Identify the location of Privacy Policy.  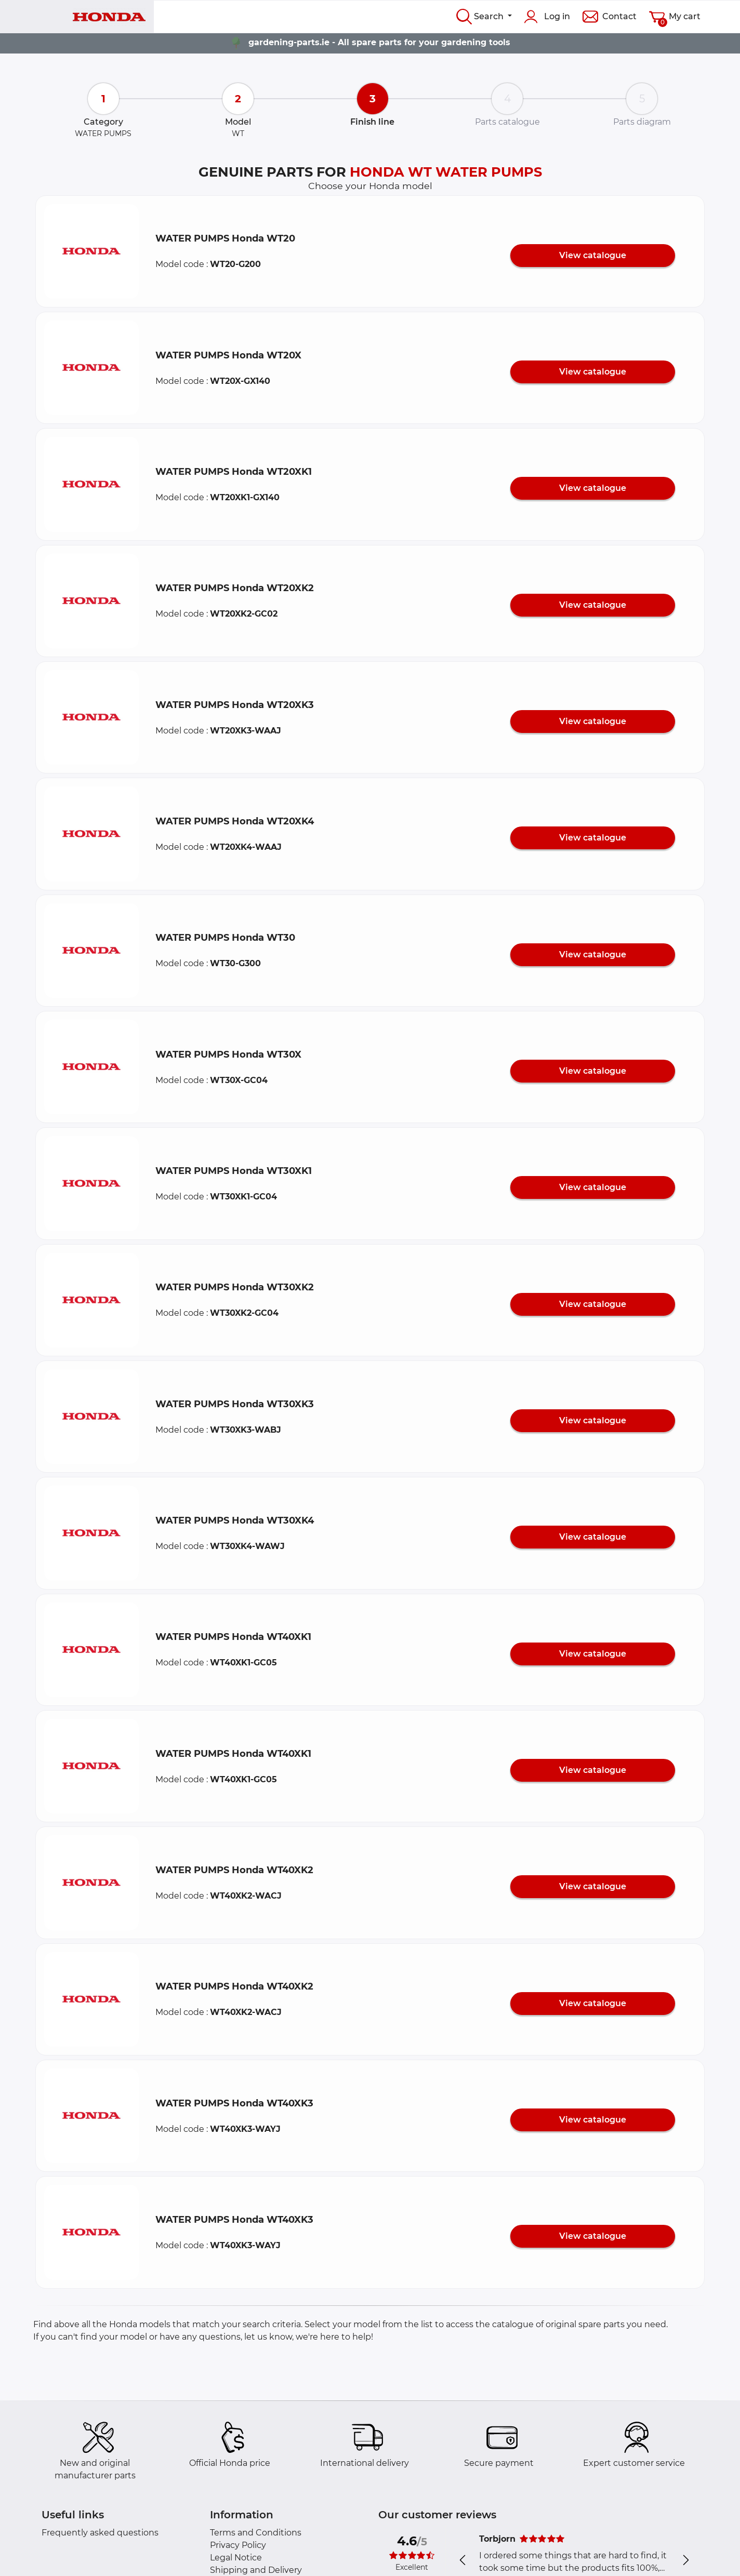
(238, 2545).